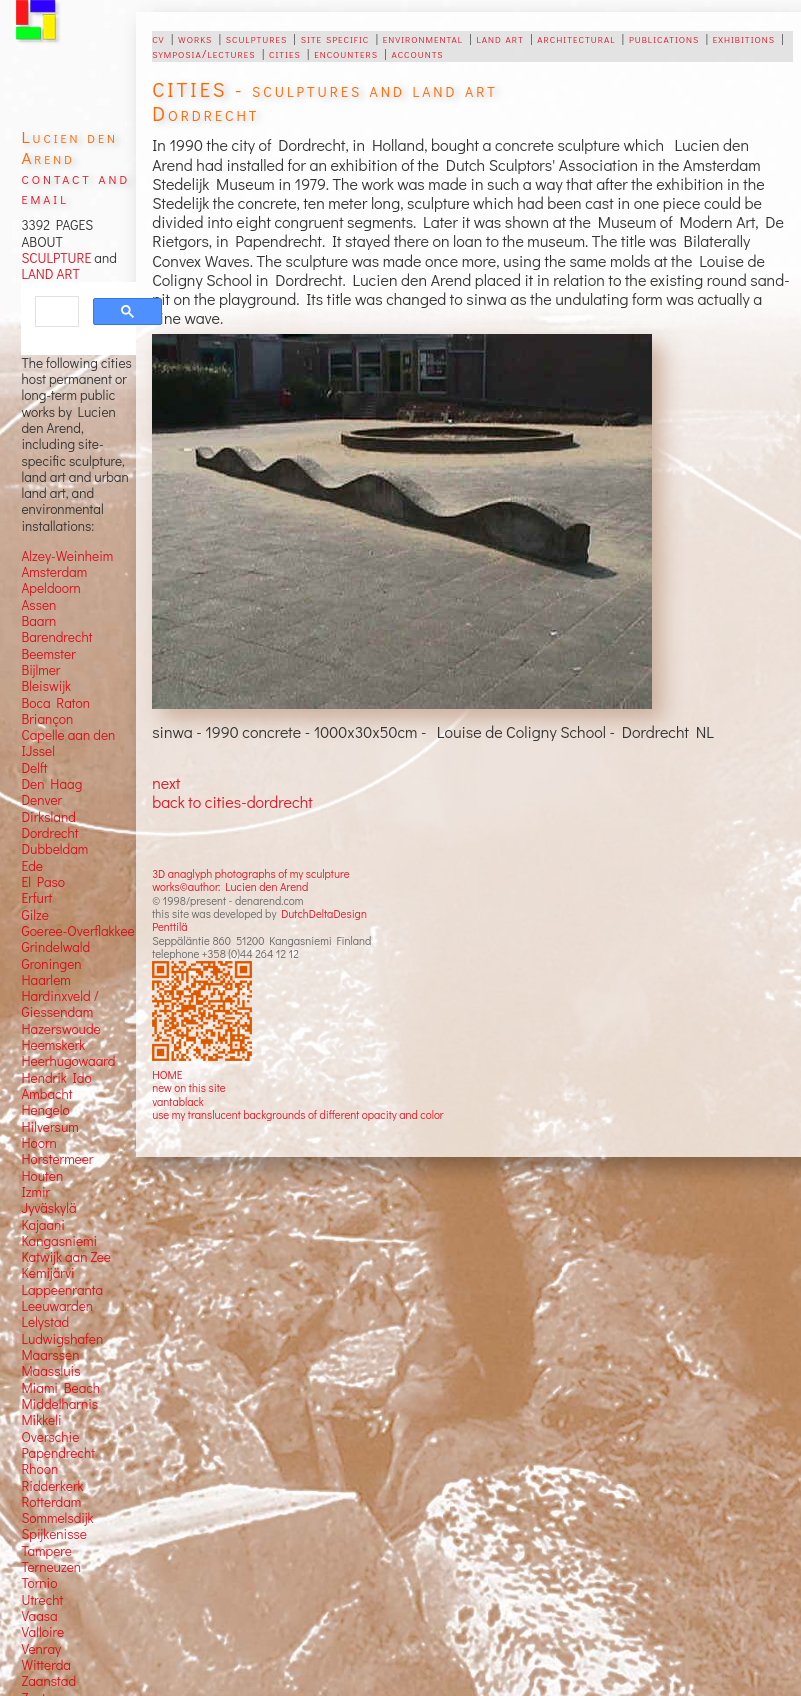 This screenshot has width=801, height=1696. Describe the element at coordinates (42, 1176) in the screenshot. I see `Houten` at that location.